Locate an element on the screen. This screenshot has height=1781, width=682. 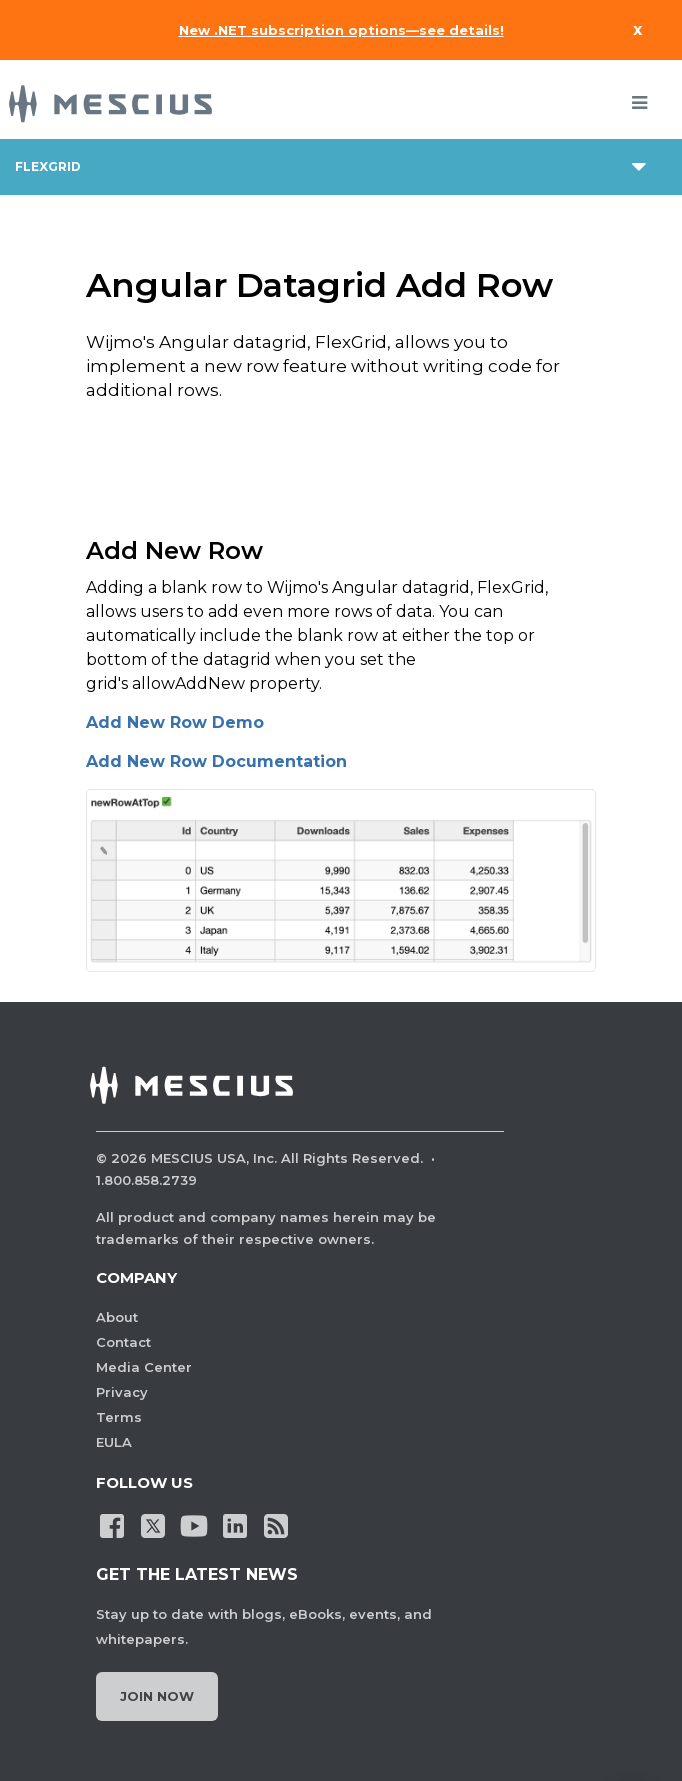
Contact is located at coordinates (123, 1342).